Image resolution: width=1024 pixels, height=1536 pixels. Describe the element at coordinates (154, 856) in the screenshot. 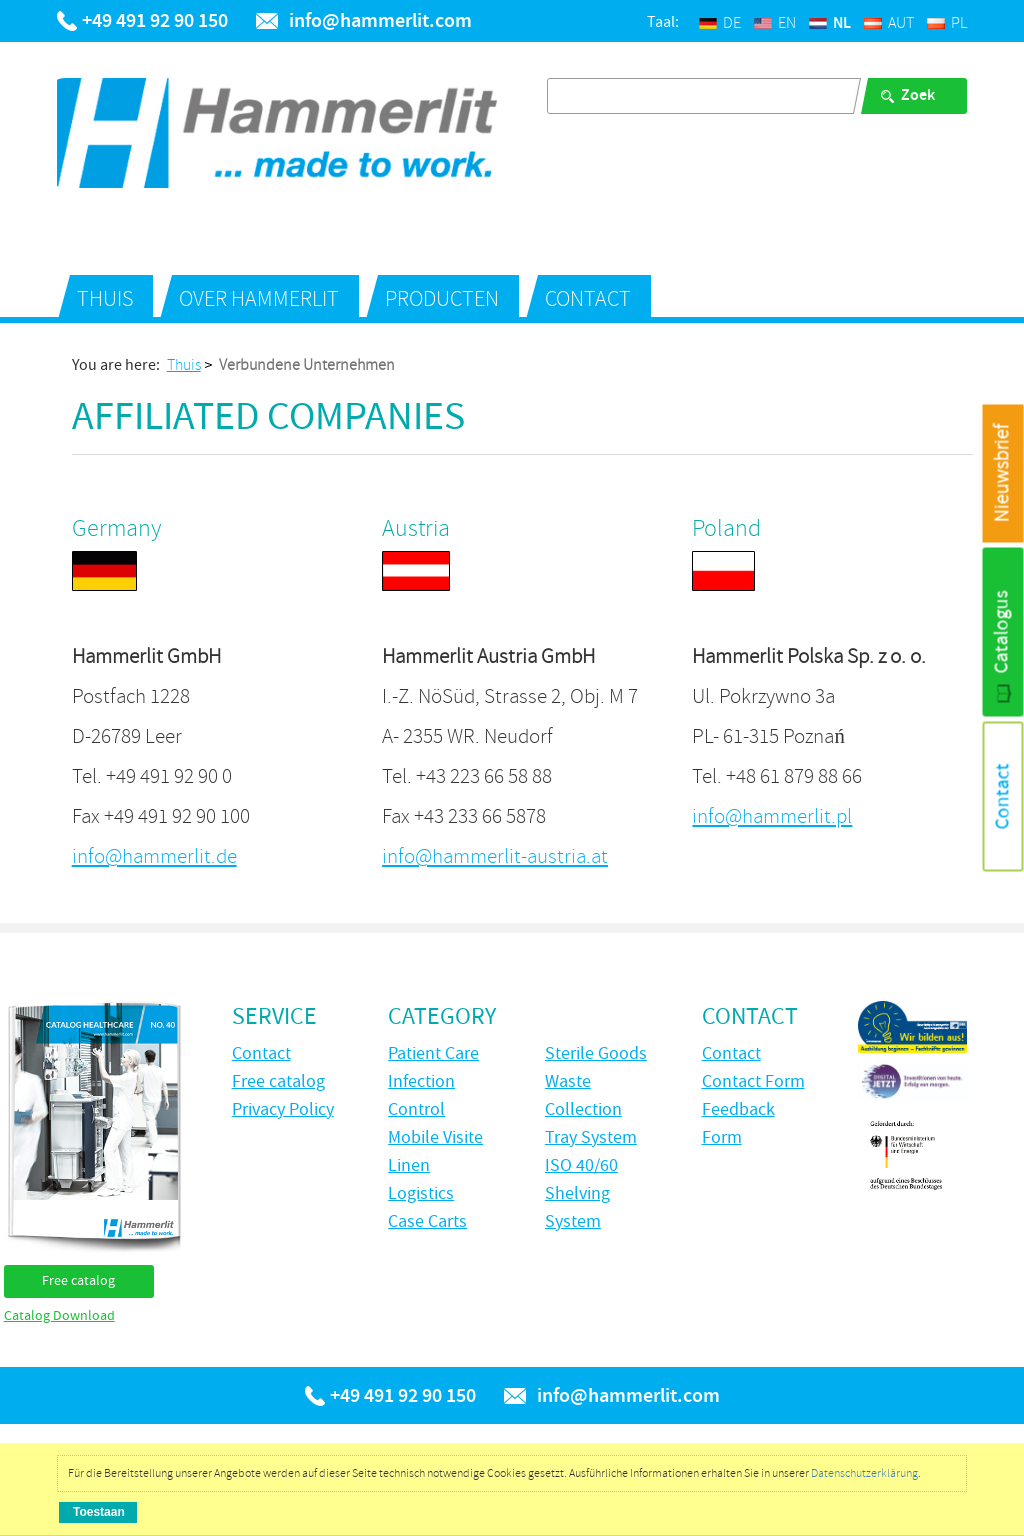

I see `info@hammerlit.de` at that location.